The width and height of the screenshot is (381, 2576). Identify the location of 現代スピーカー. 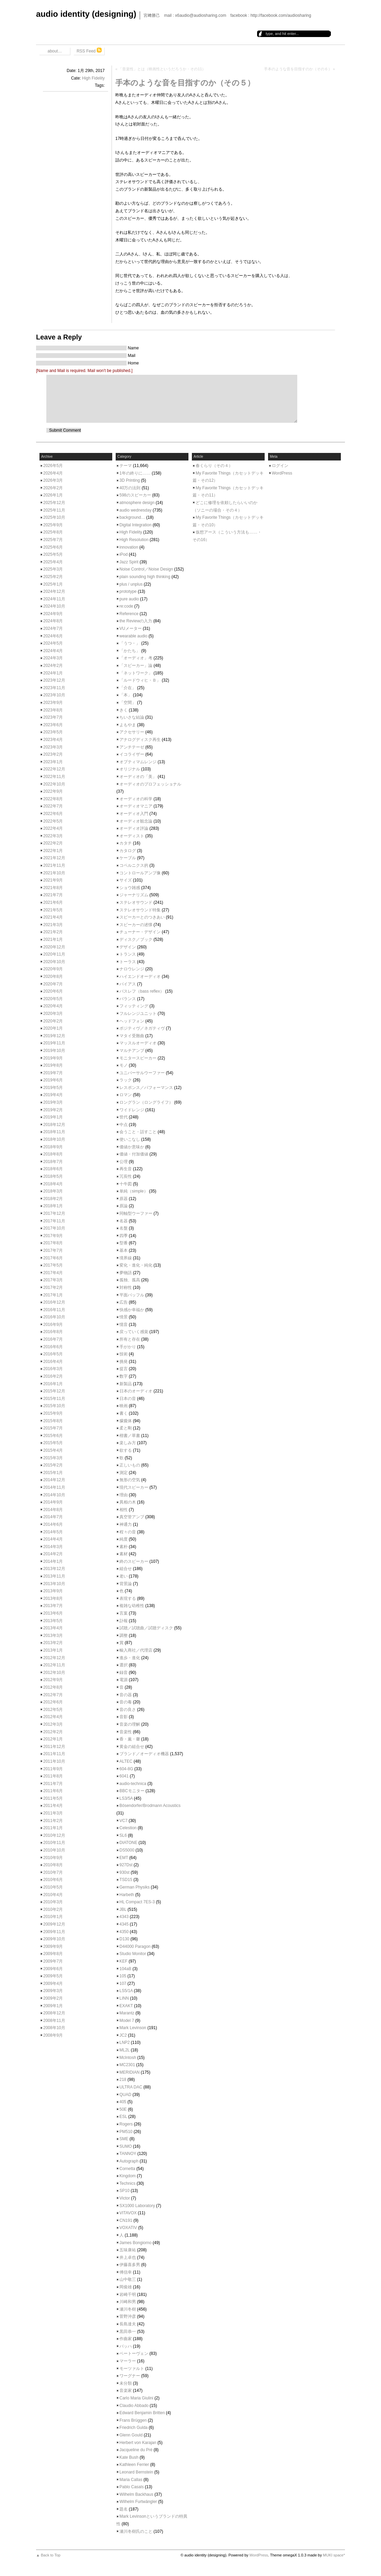
(133, 1487).